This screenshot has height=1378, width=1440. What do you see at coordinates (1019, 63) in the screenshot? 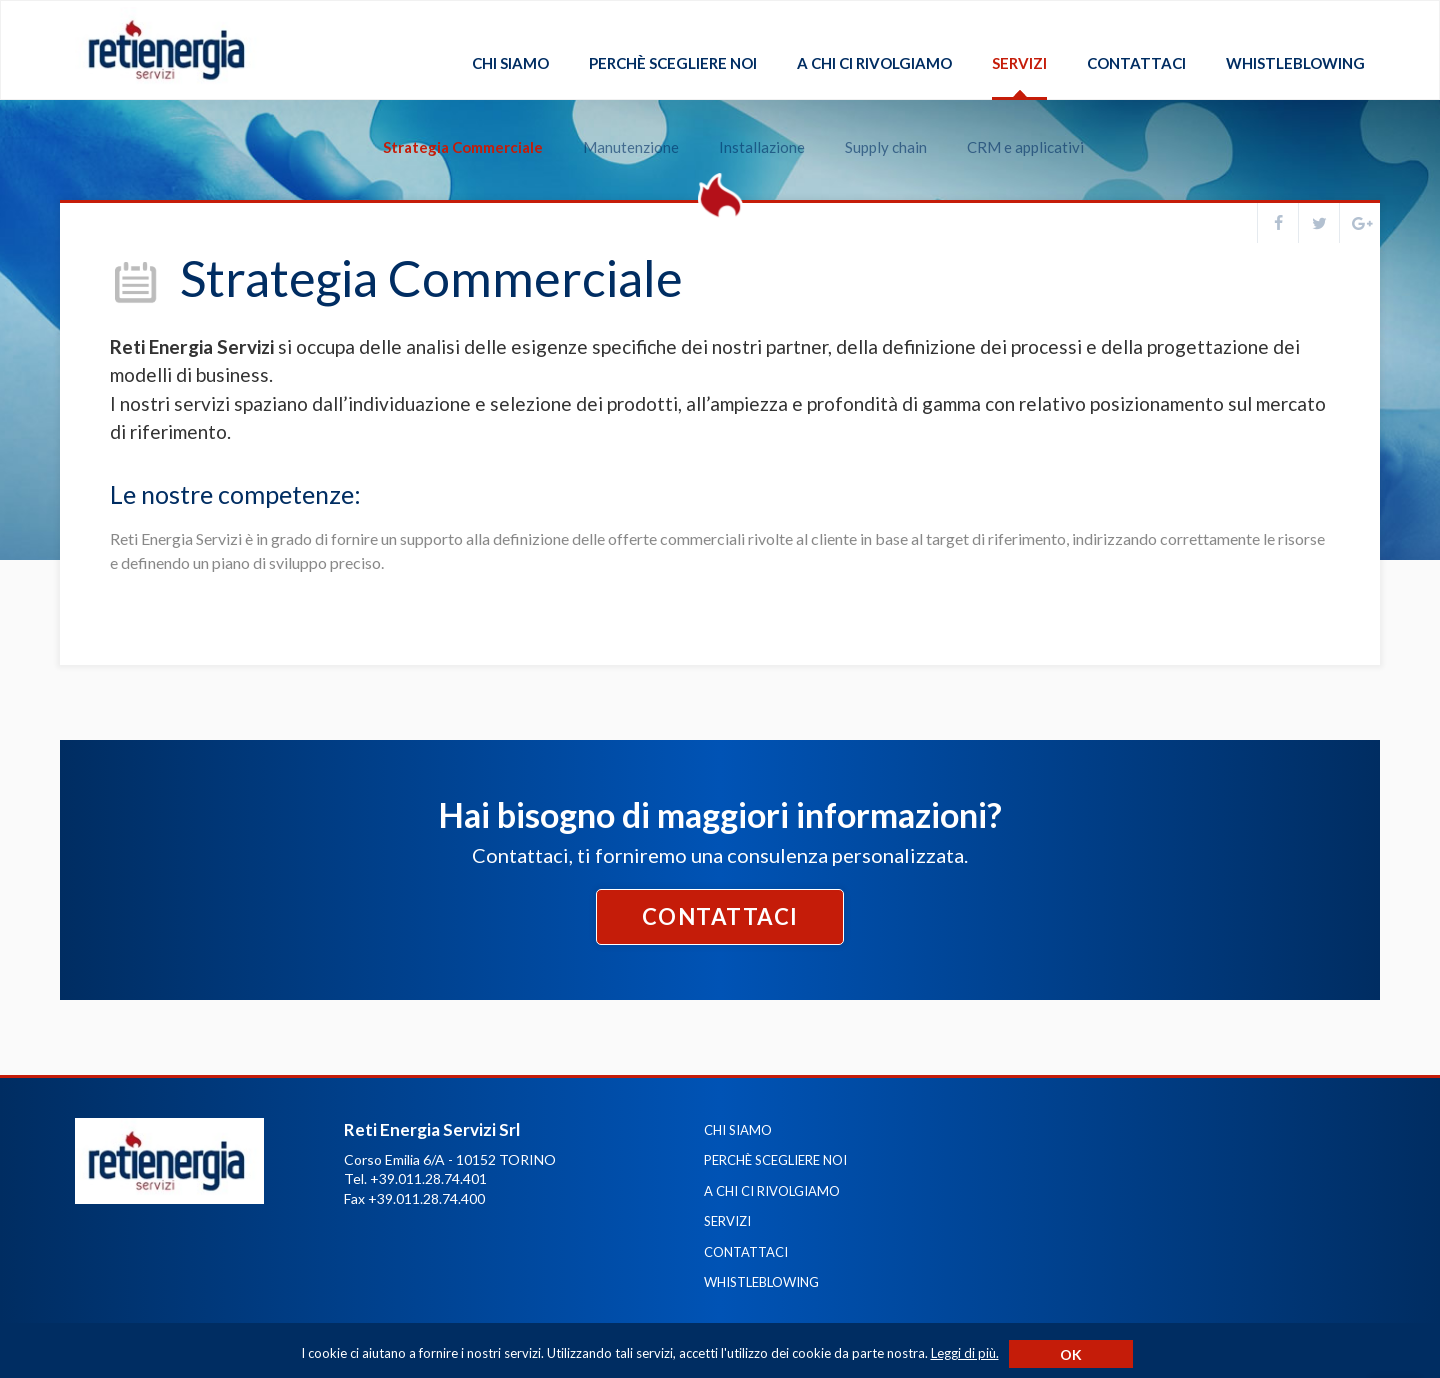
I see `Servizi` at bounding box center [1019, 63].